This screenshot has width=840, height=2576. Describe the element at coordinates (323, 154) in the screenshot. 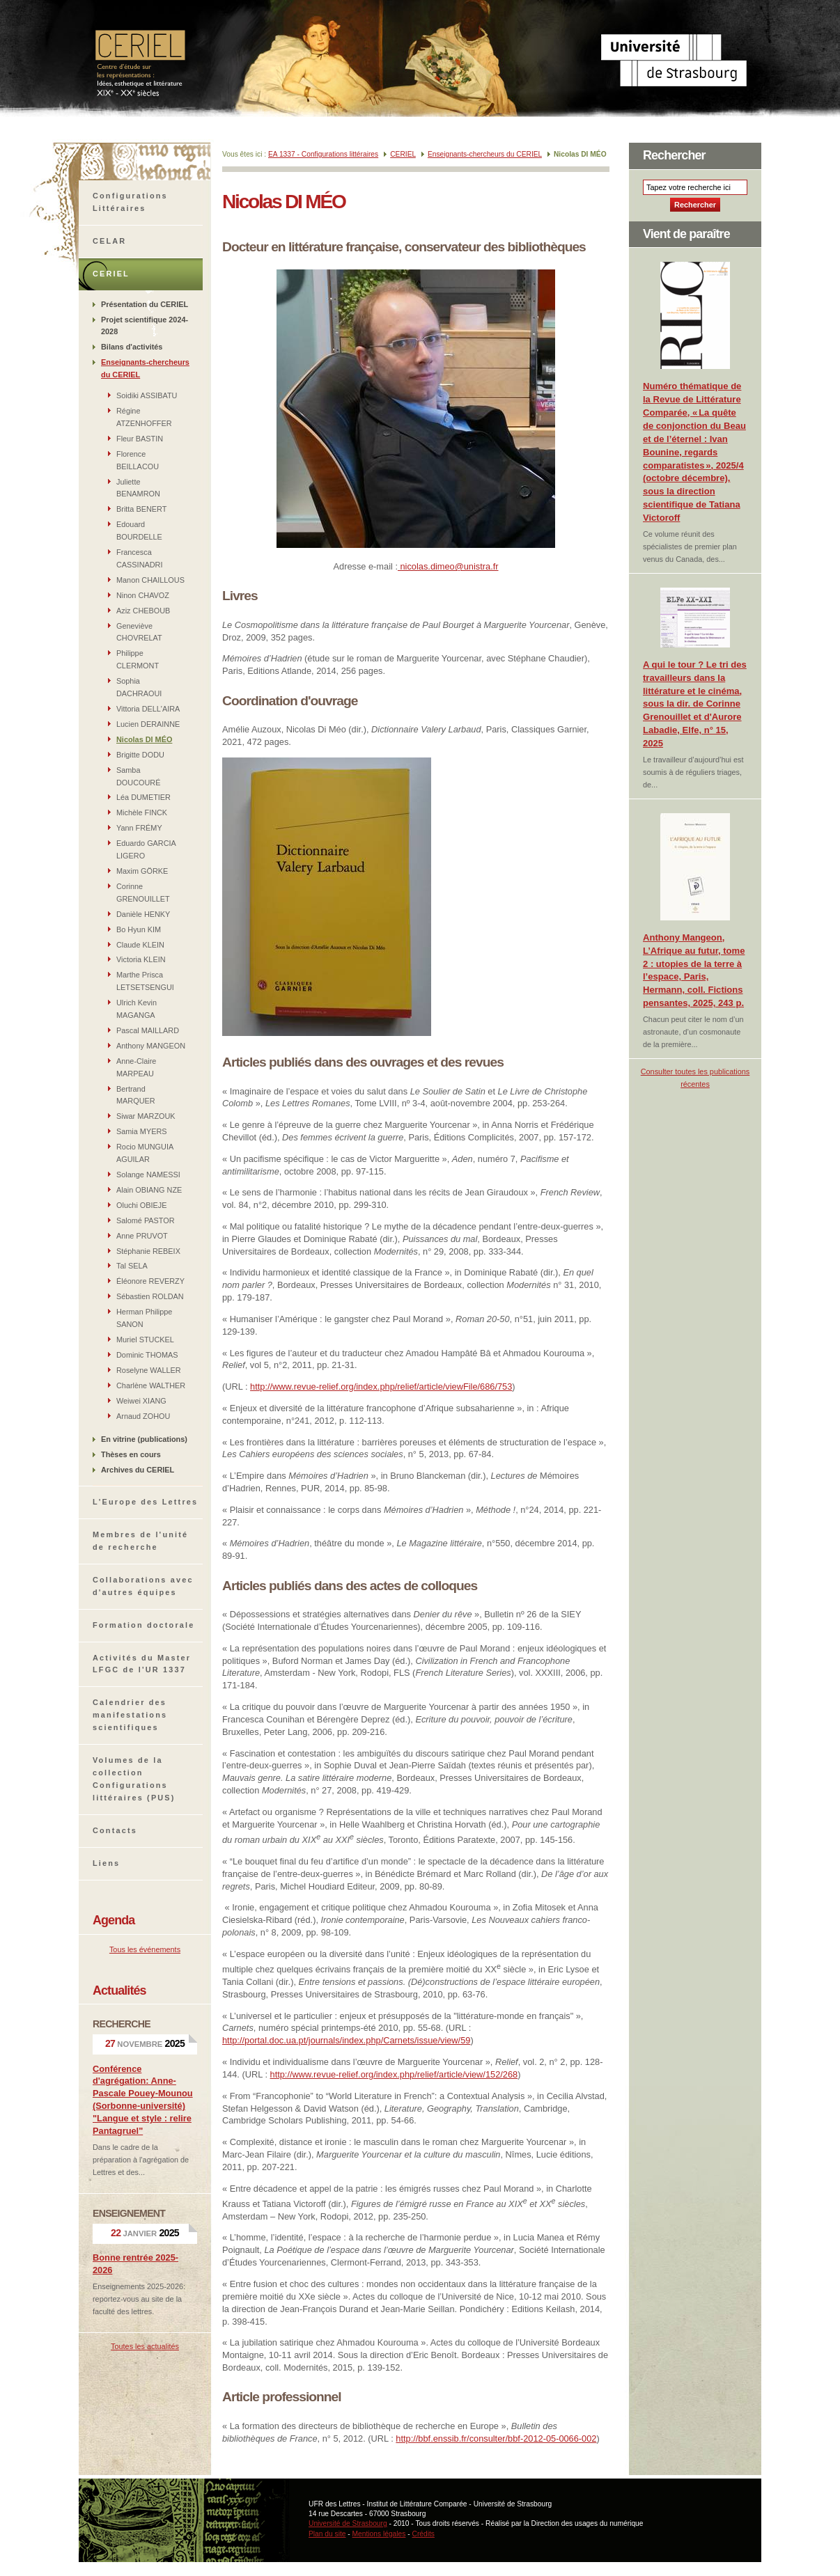

I see `EA 1337 - Configurations littéraires` at that location.